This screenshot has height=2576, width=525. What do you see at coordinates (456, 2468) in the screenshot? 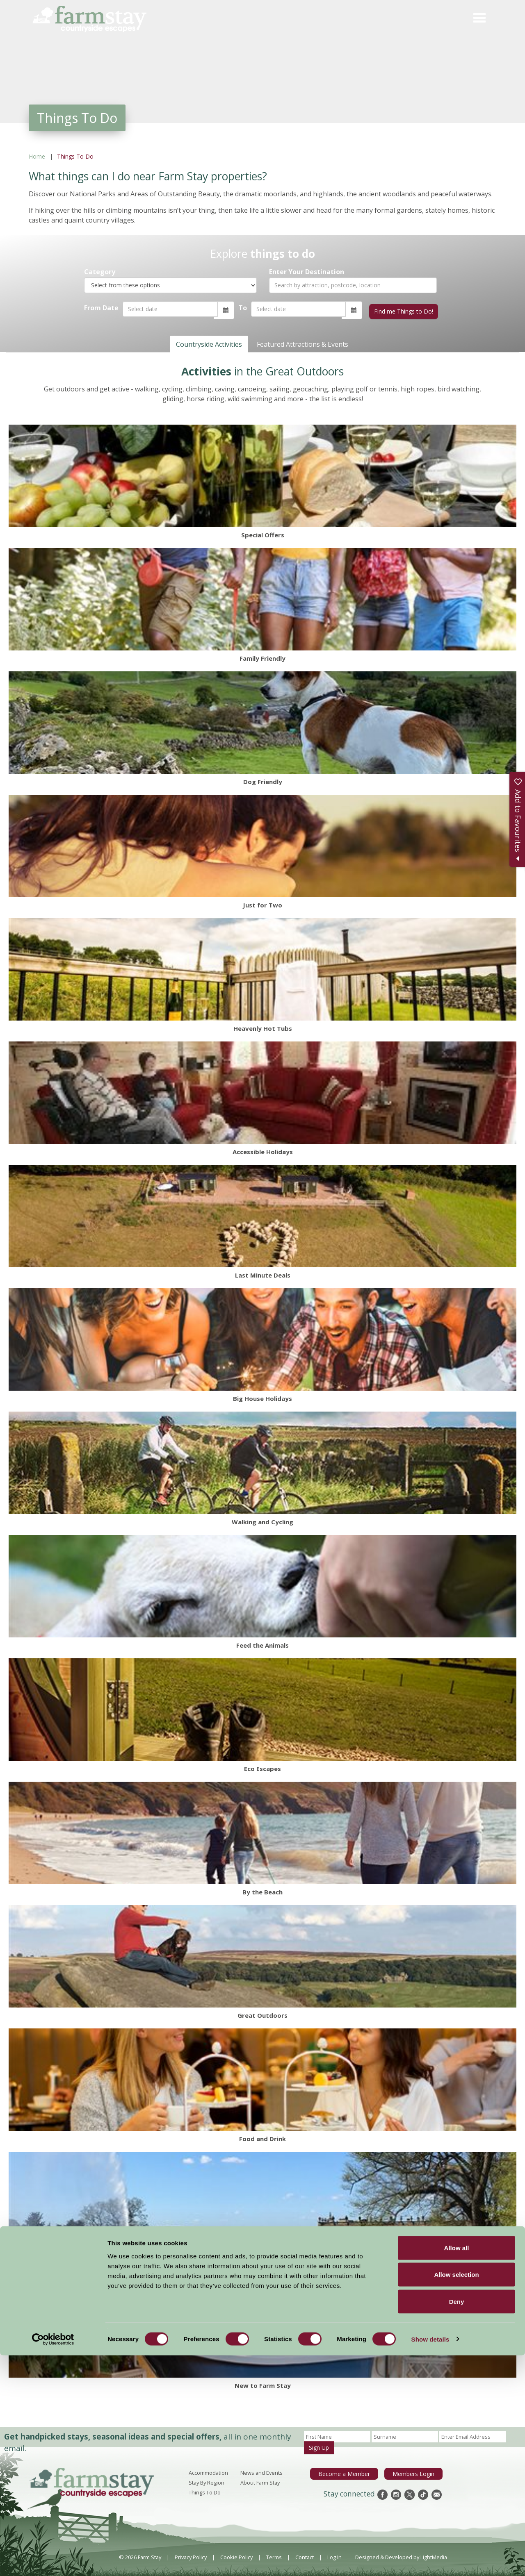
I see `Allow all` at bounding box center [456, 2468].